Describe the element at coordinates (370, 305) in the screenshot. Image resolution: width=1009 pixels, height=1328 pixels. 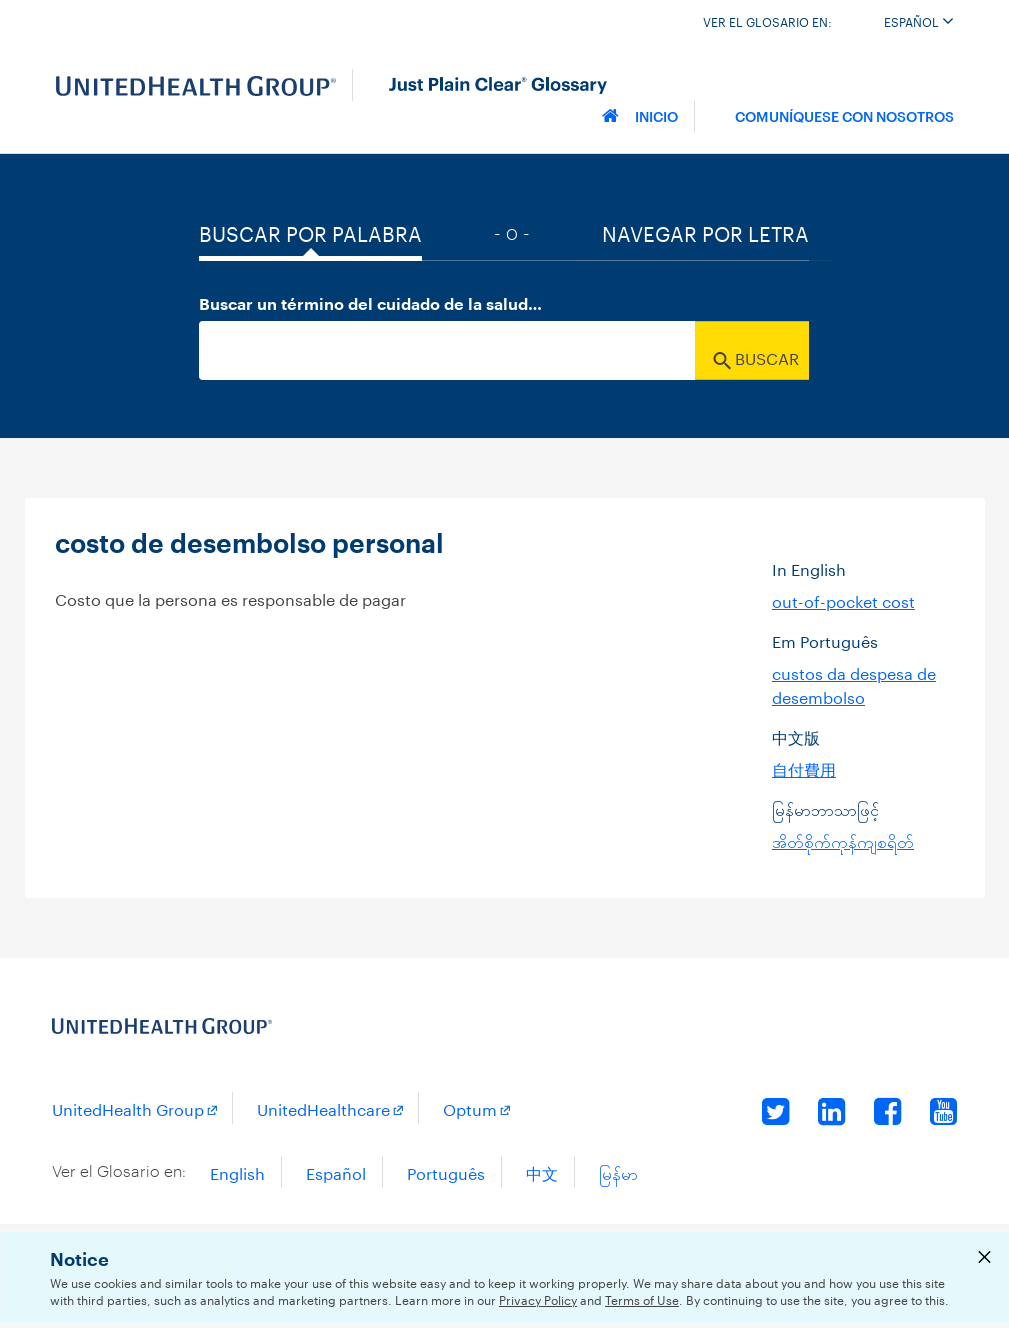
I see `Buscar un término del cuidado de la salud…` at that location.